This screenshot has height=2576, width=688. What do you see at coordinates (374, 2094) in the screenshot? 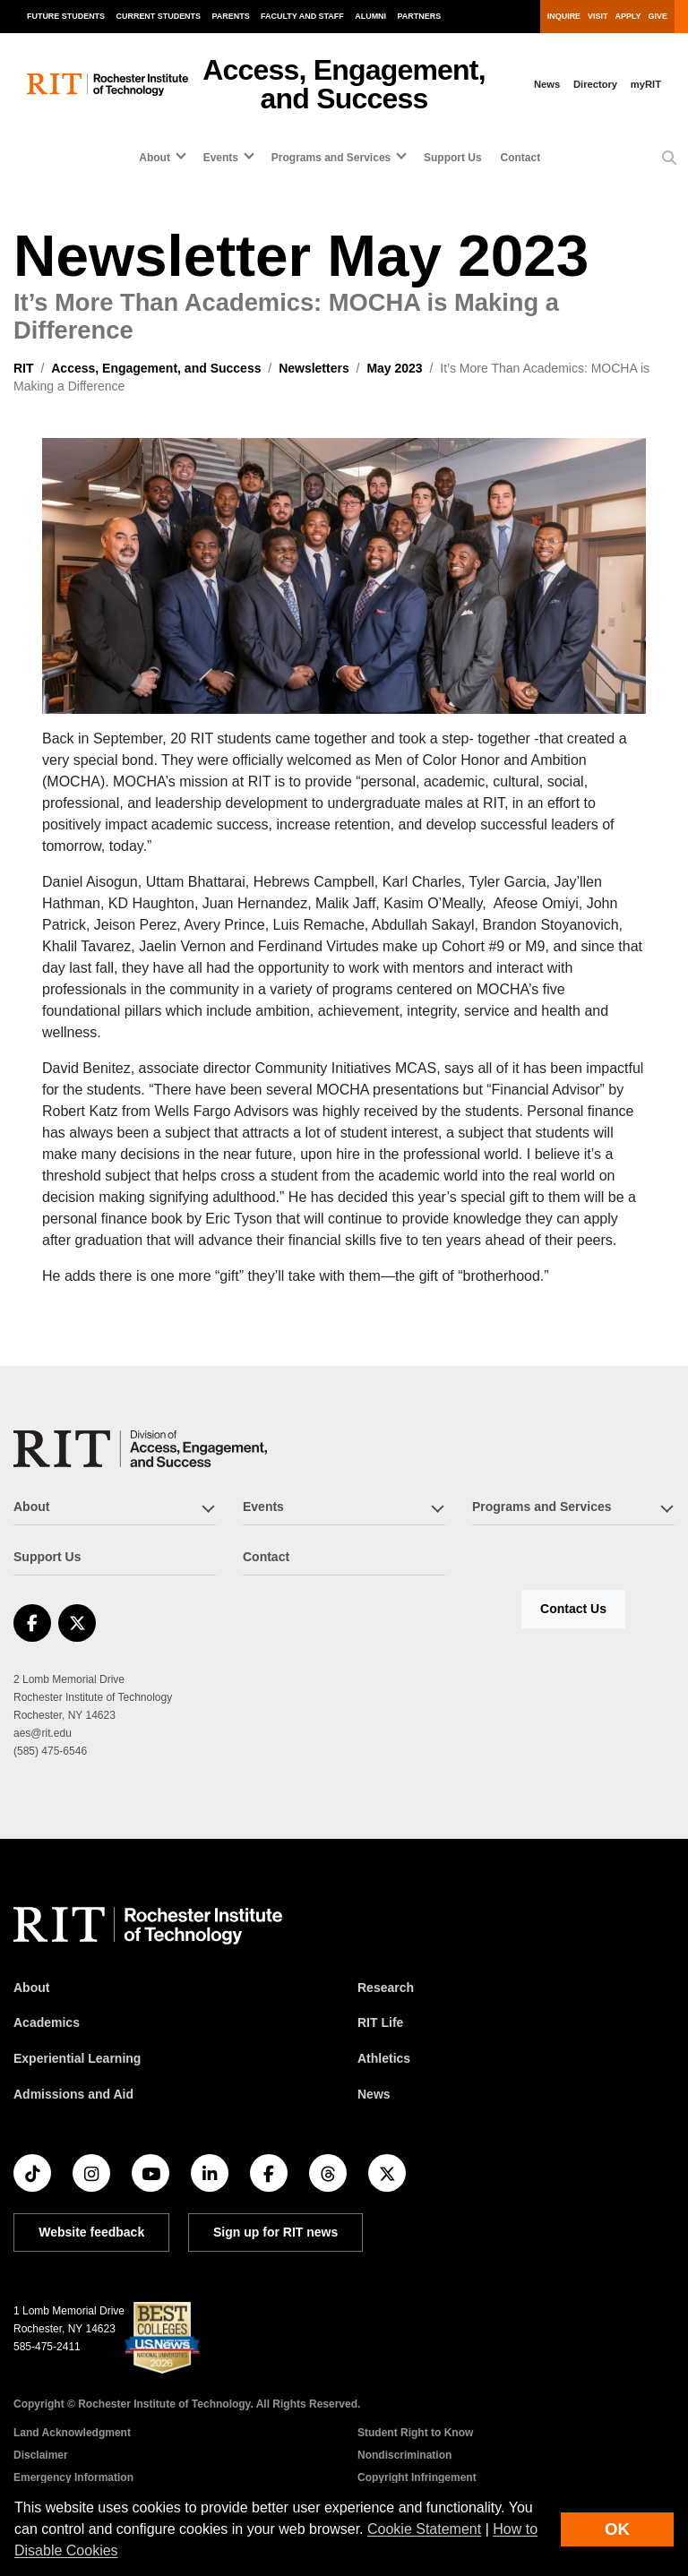
I see `News [RIT News]` at bounding box center [374, 2094].